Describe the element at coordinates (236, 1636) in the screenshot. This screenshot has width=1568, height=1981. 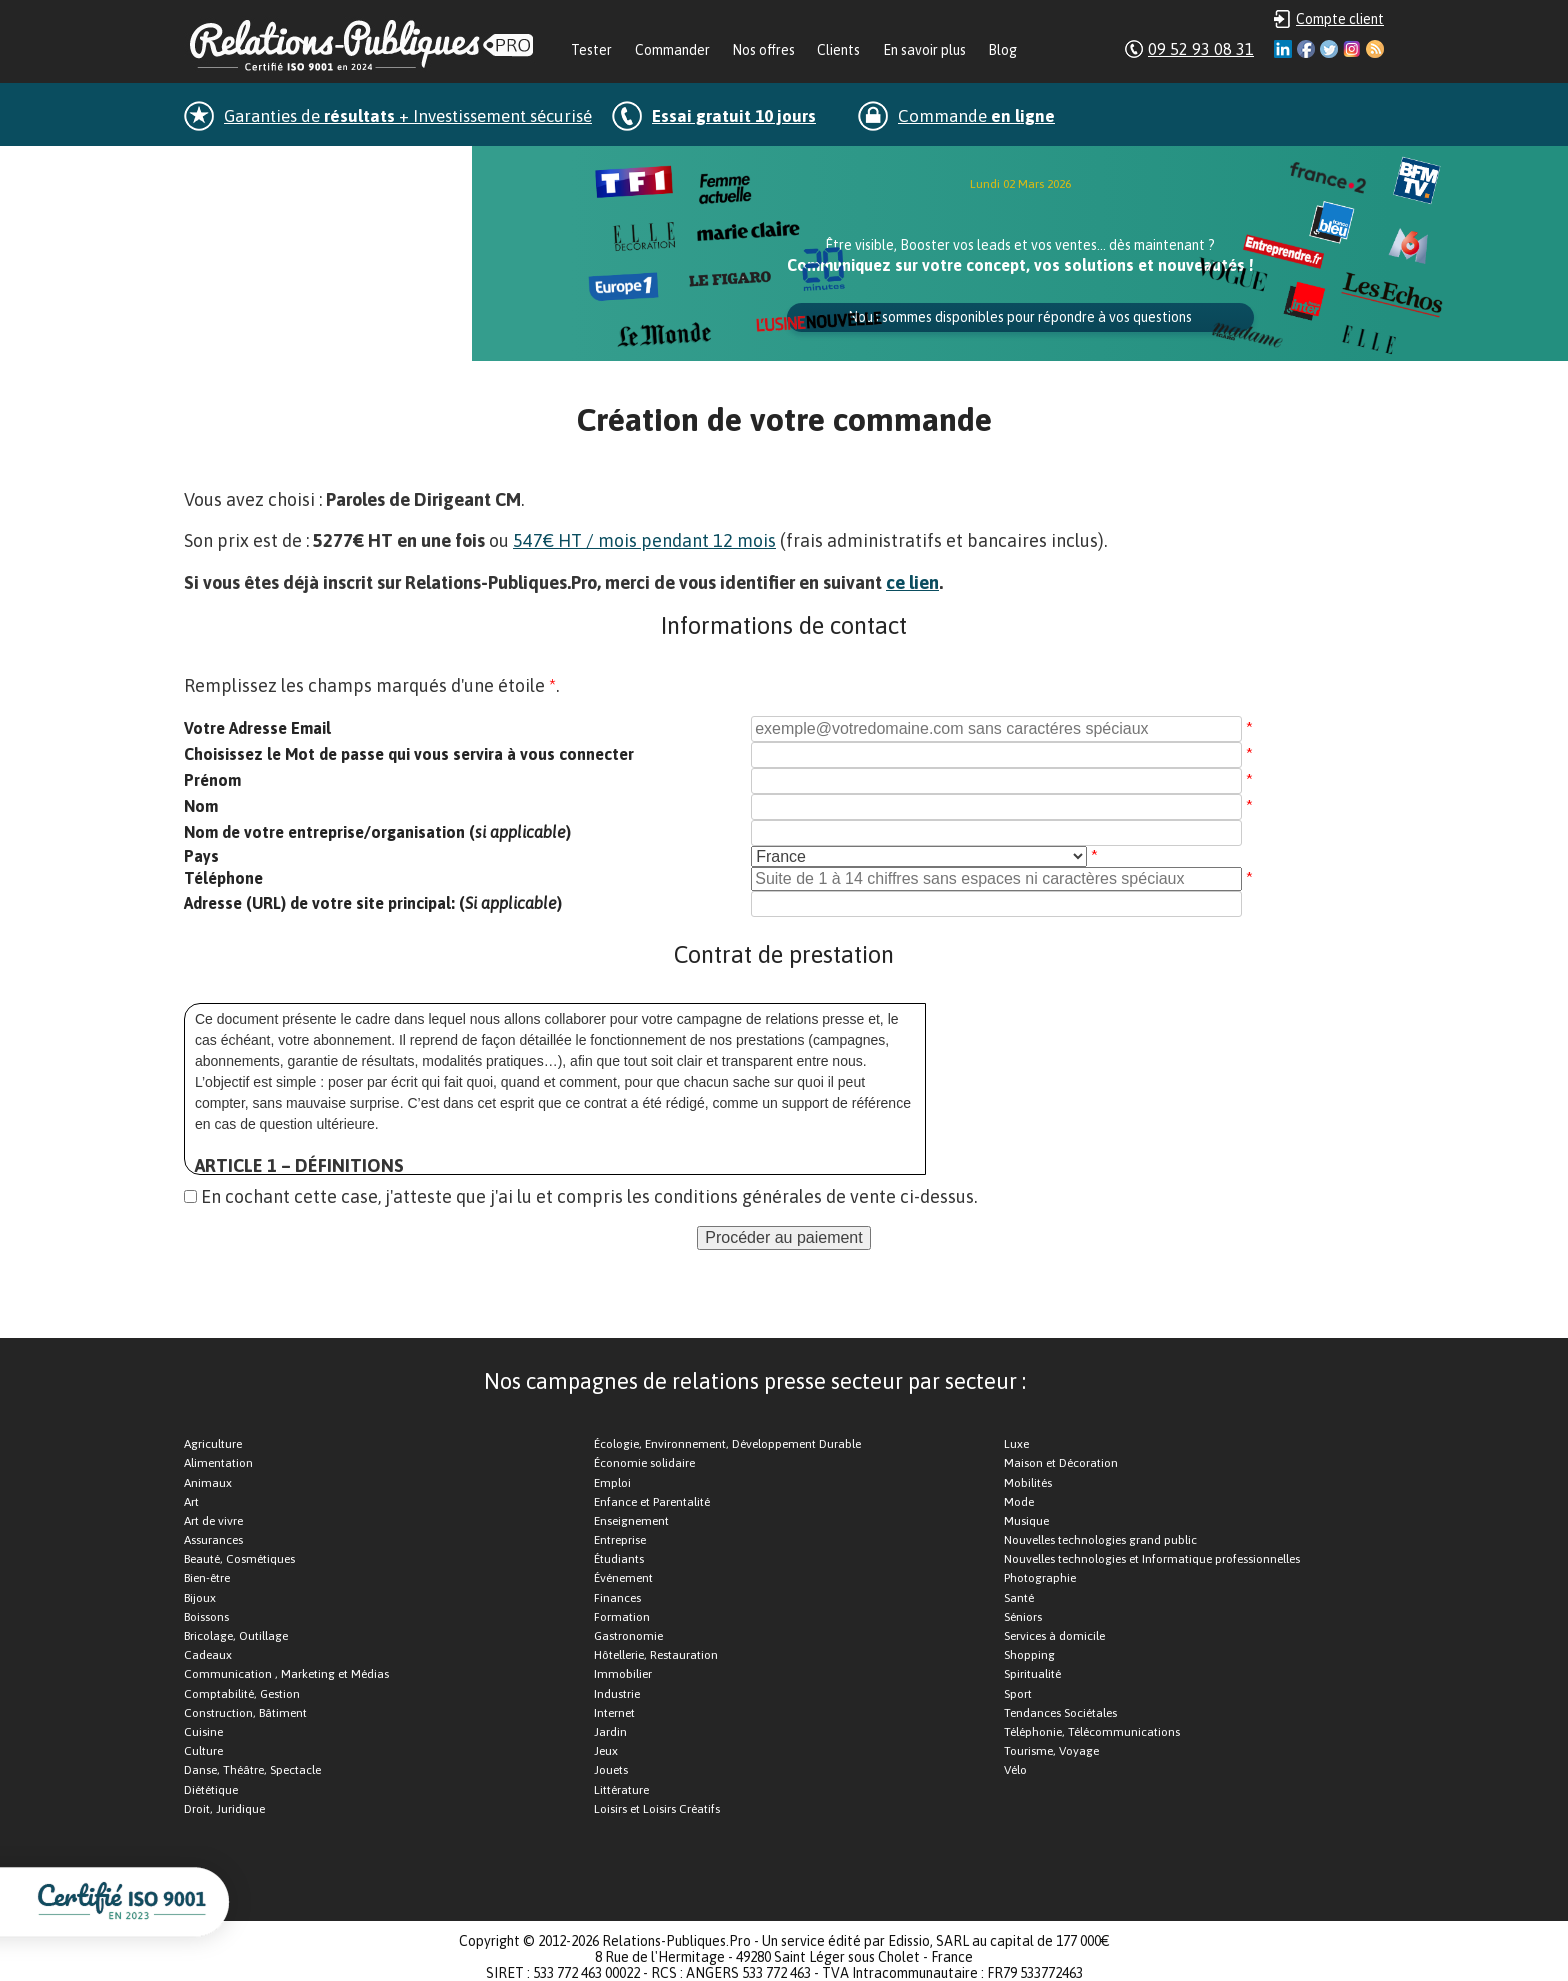
I see `Bricolage, Outillage` at that location.